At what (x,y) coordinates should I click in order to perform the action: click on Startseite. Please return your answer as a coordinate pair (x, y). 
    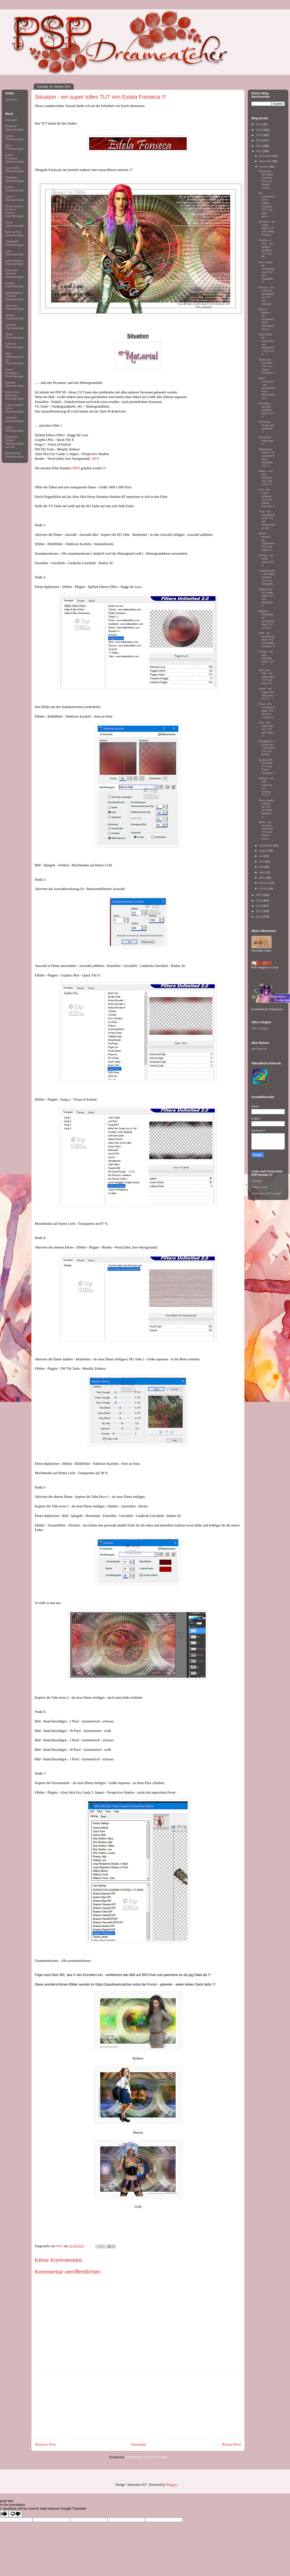
    Looking at the image, I should click on (138, 2444).